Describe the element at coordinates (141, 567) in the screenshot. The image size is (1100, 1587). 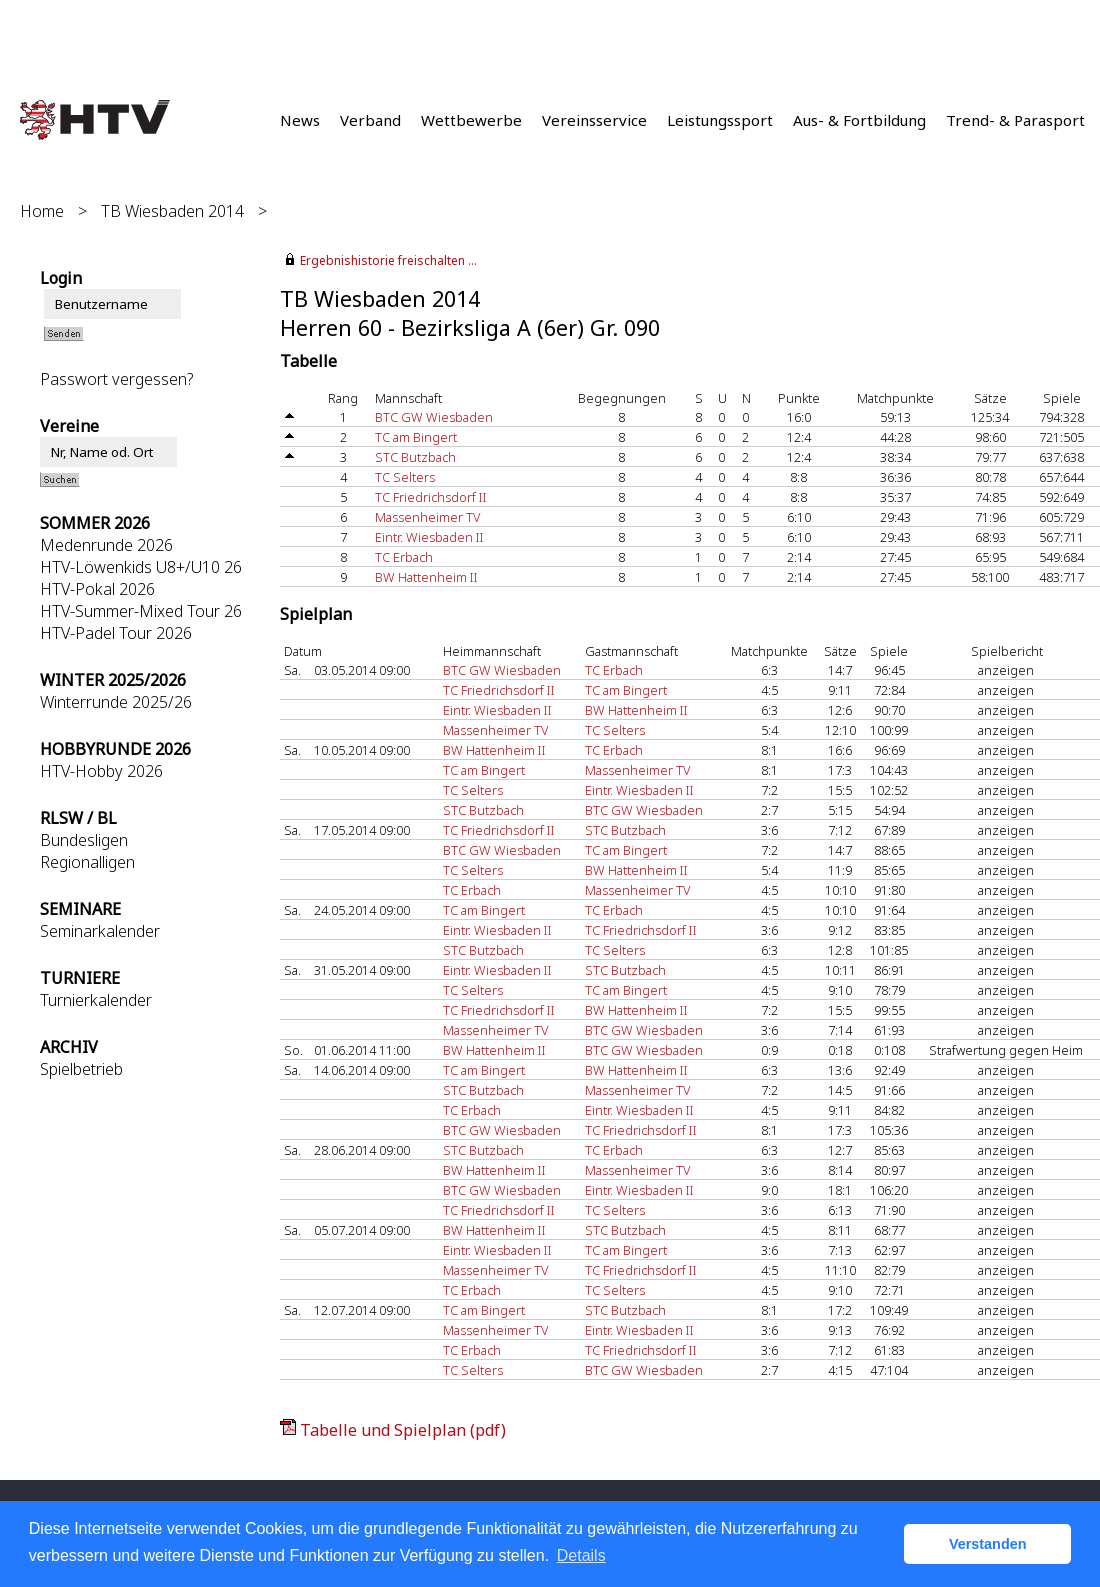
I see `HTV-Löwenkids U8+/U10 26` at that location.